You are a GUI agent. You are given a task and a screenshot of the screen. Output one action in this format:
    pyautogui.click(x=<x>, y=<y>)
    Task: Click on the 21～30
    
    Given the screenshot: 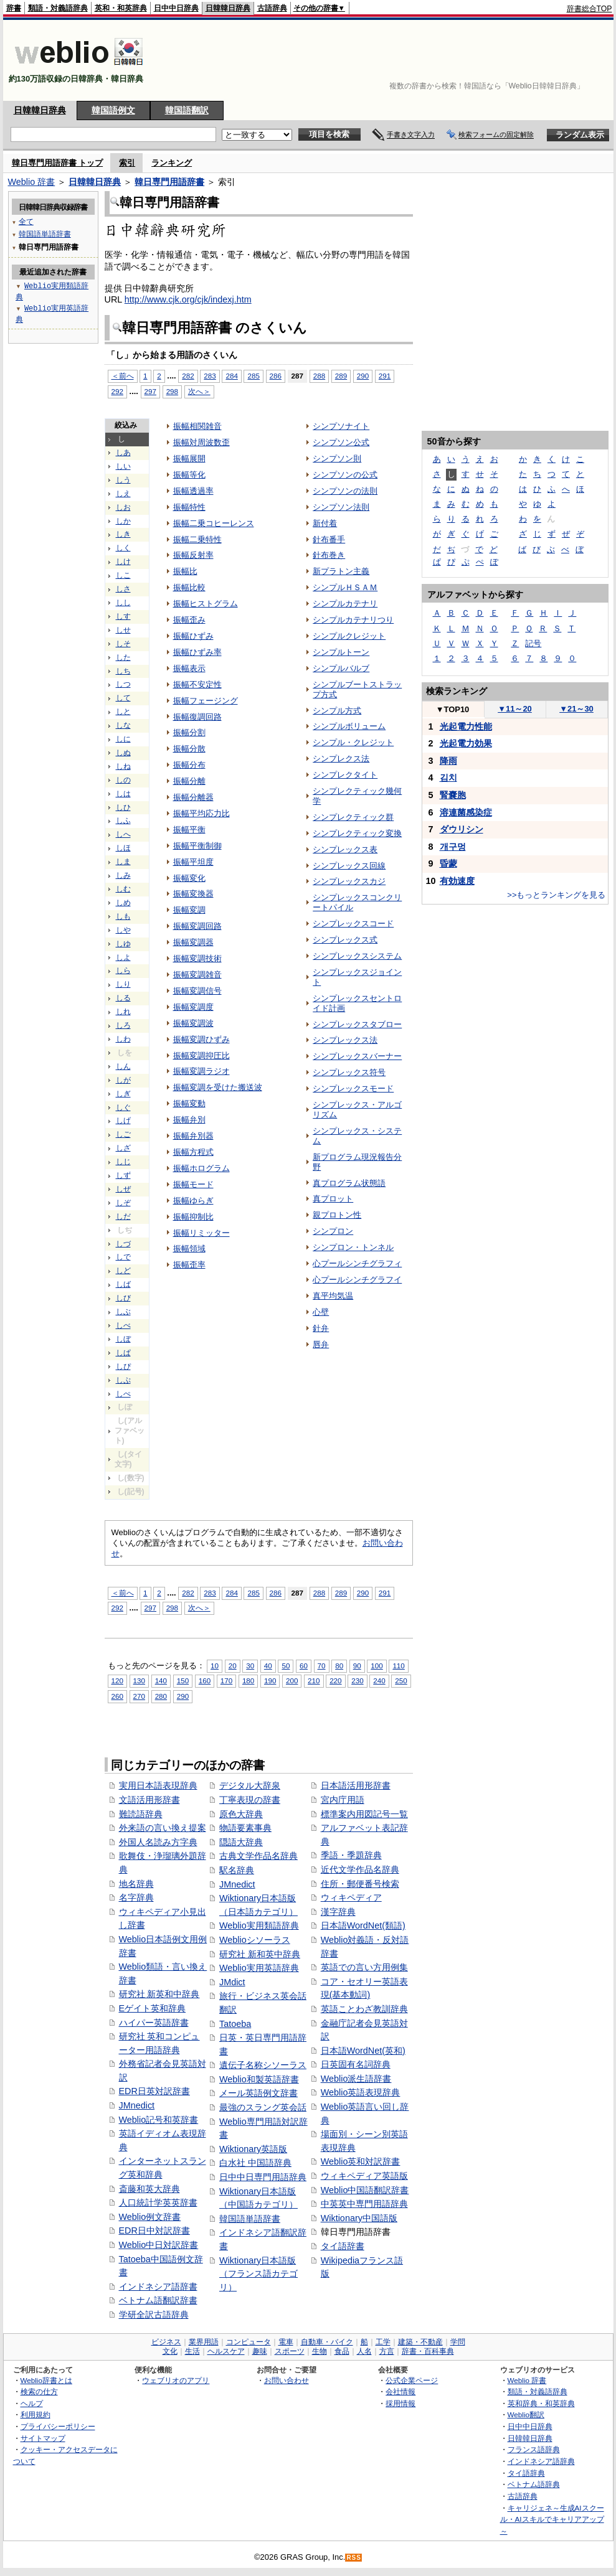 What is the action you would take?
    pyautogui.click(x=576, y=708)
    